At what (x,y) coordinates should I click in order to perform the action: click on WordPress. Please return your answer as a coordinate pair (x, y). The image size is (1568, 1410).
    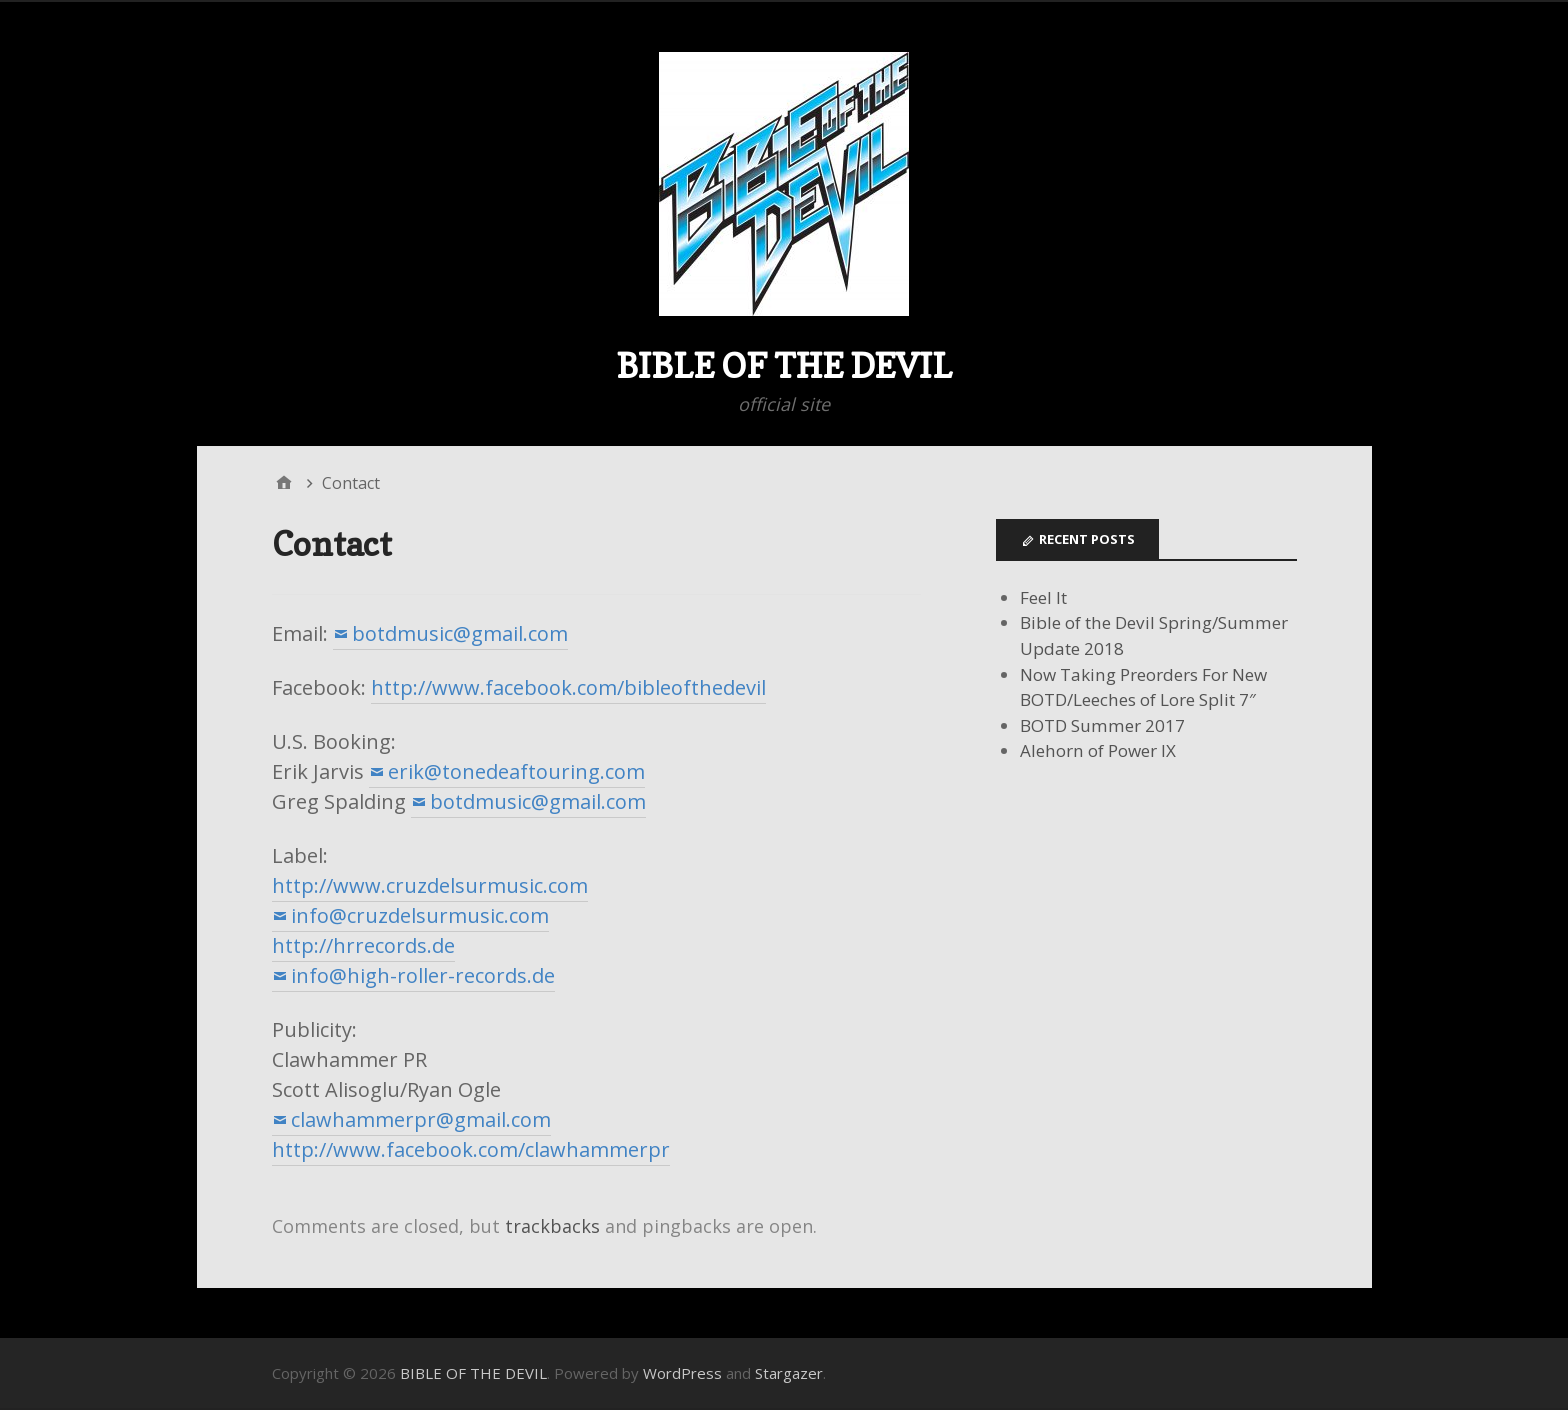
    Looking at the image, I should click on (682, 1373).